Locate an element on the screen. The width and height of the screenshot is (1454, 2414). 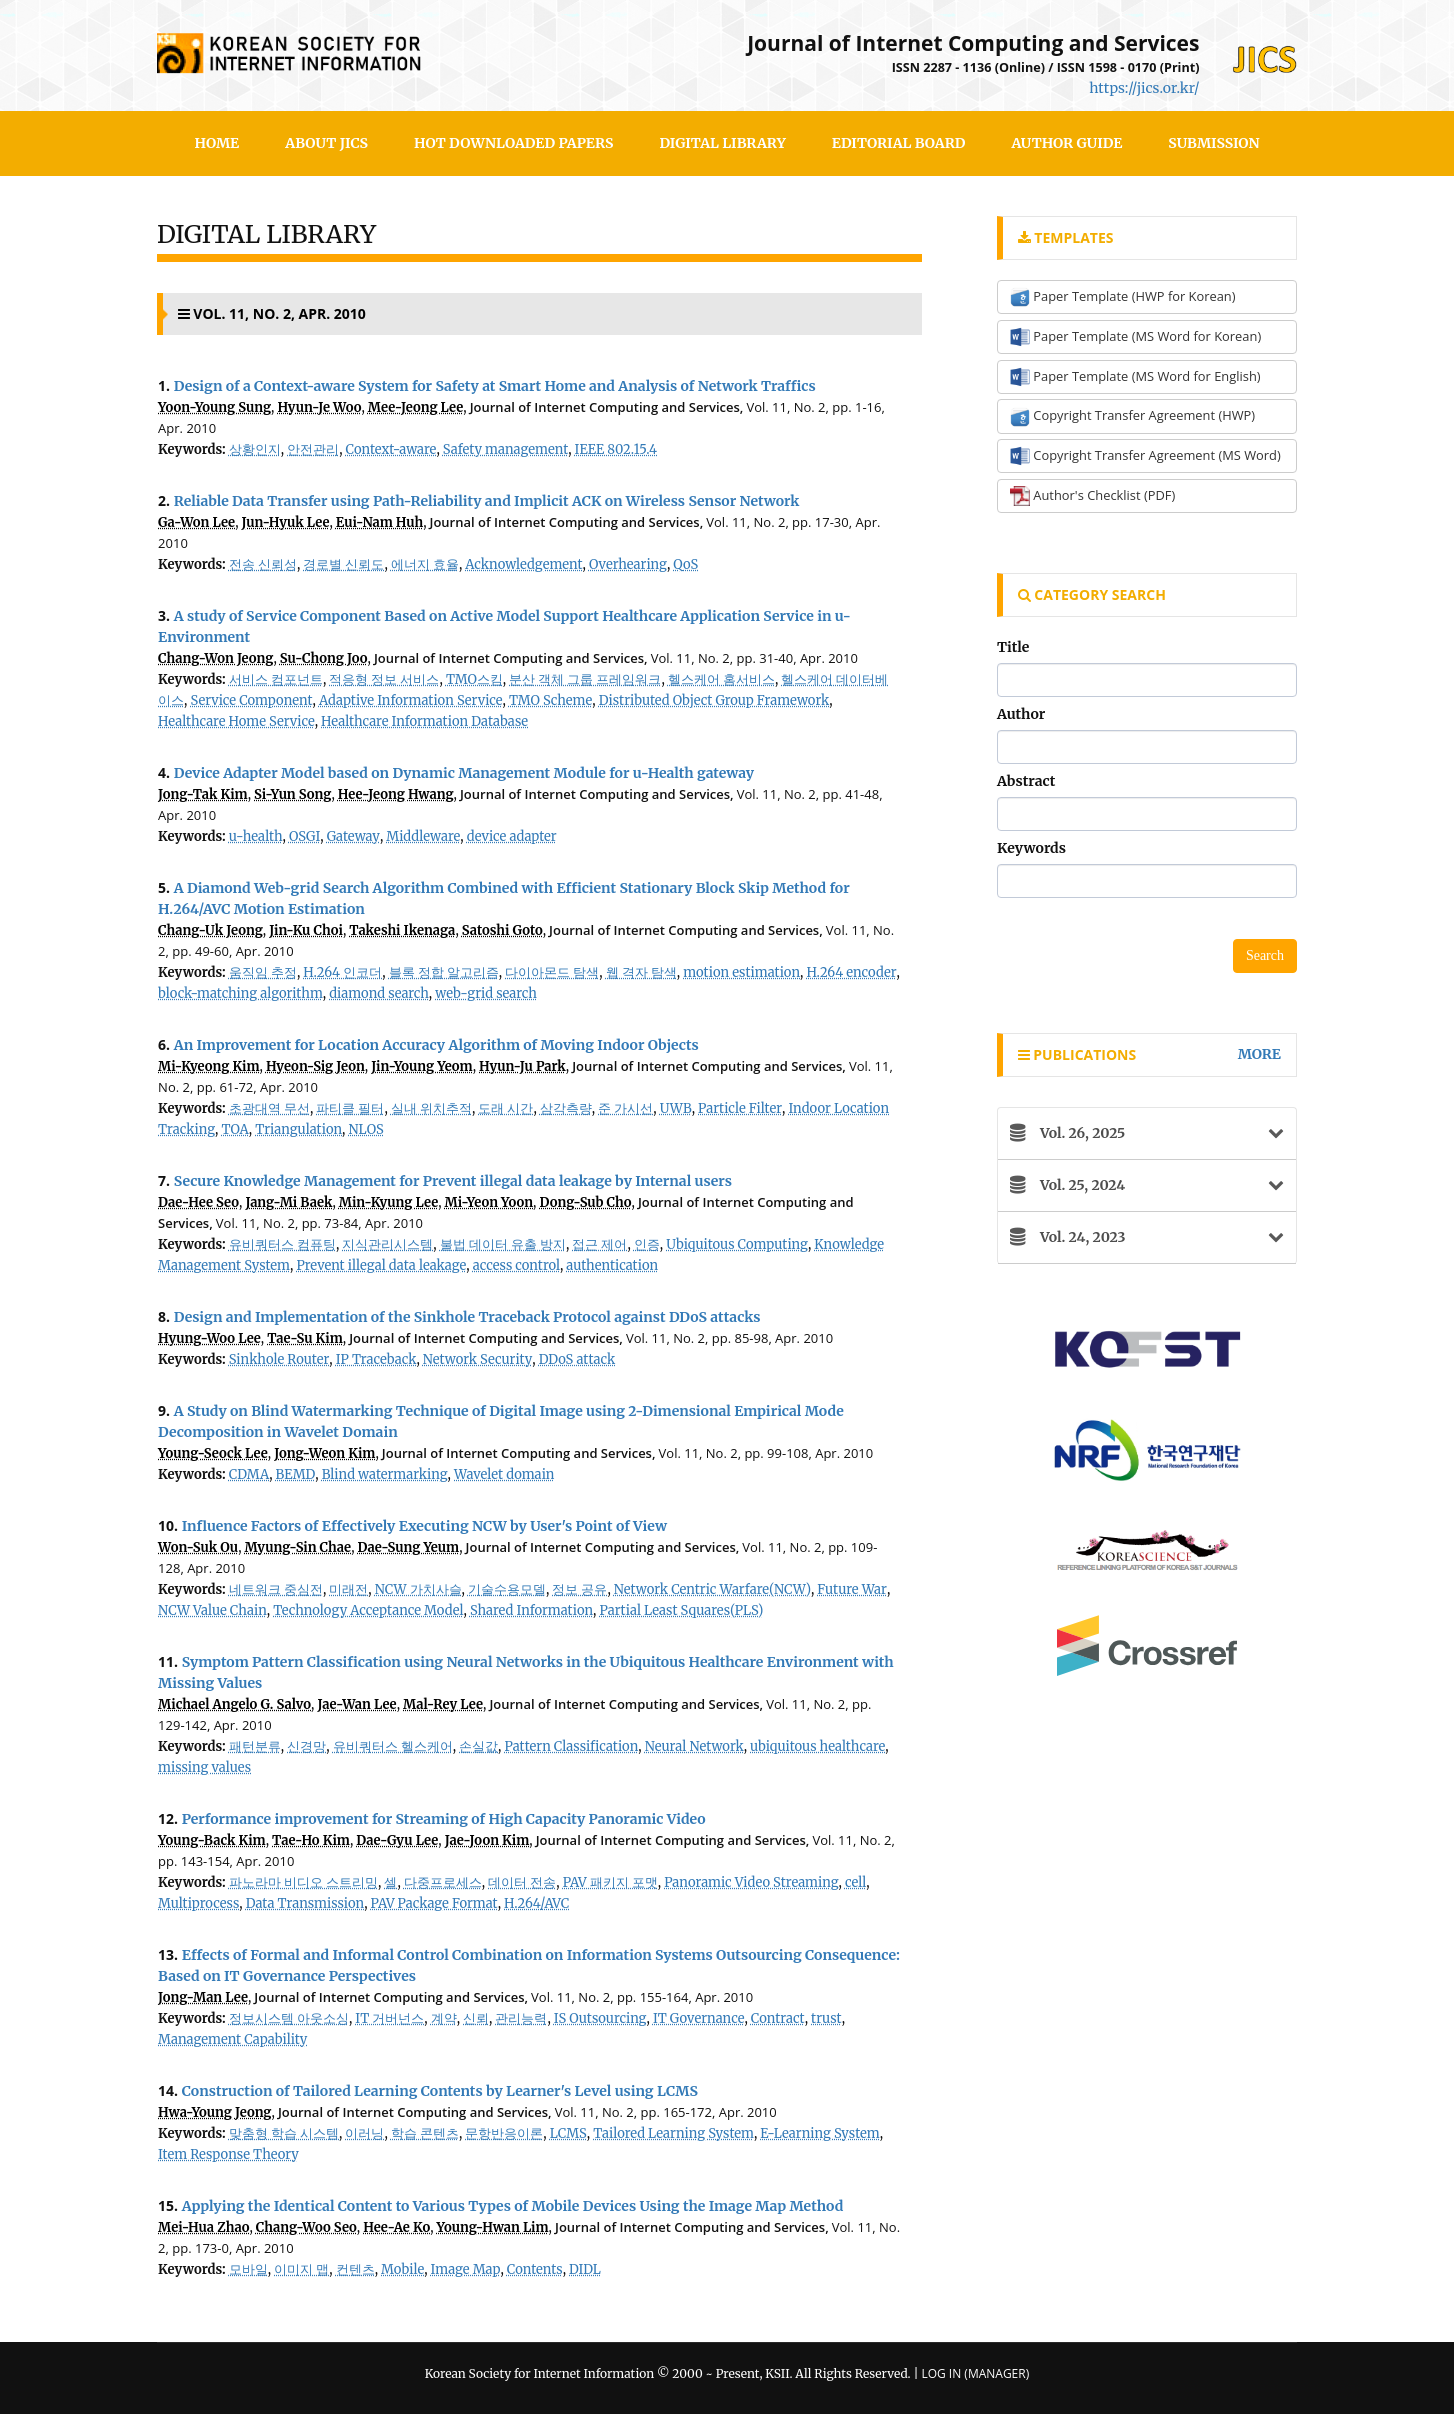
에너지 효율 is located at coordinates (425, 564).